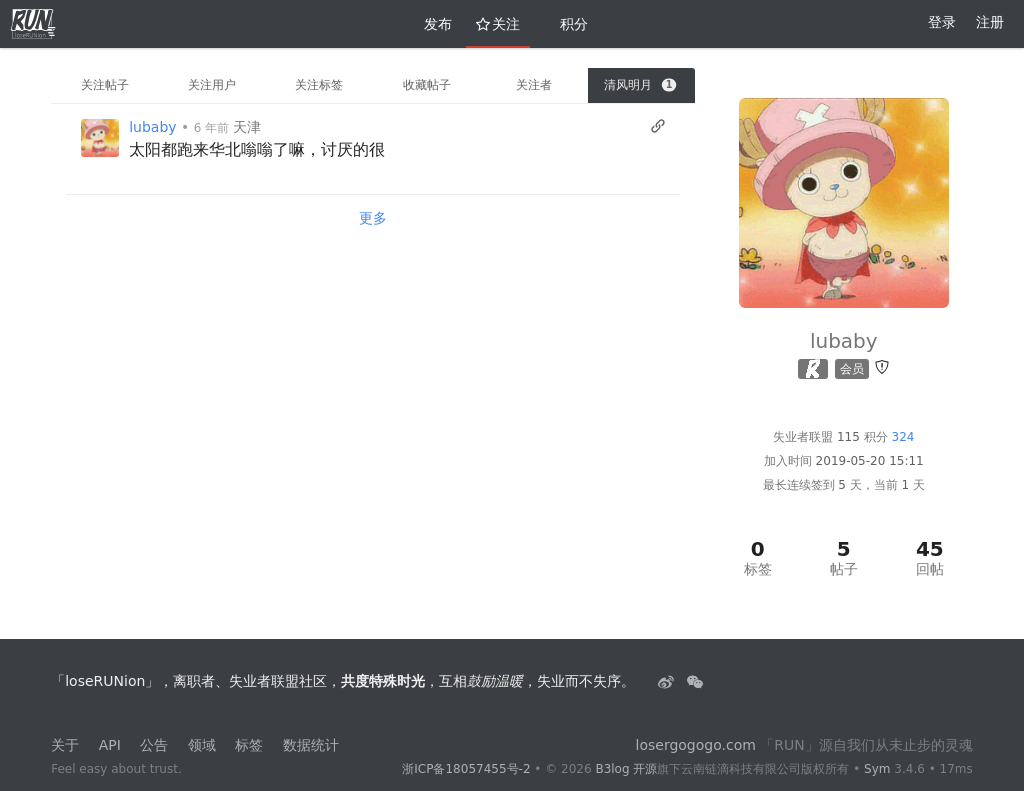 Image resolution: width=1024 pixels, height=791 pixels. Describe the element at coordinates (534, 85) in the screenshot. I see `关注者` at that location.